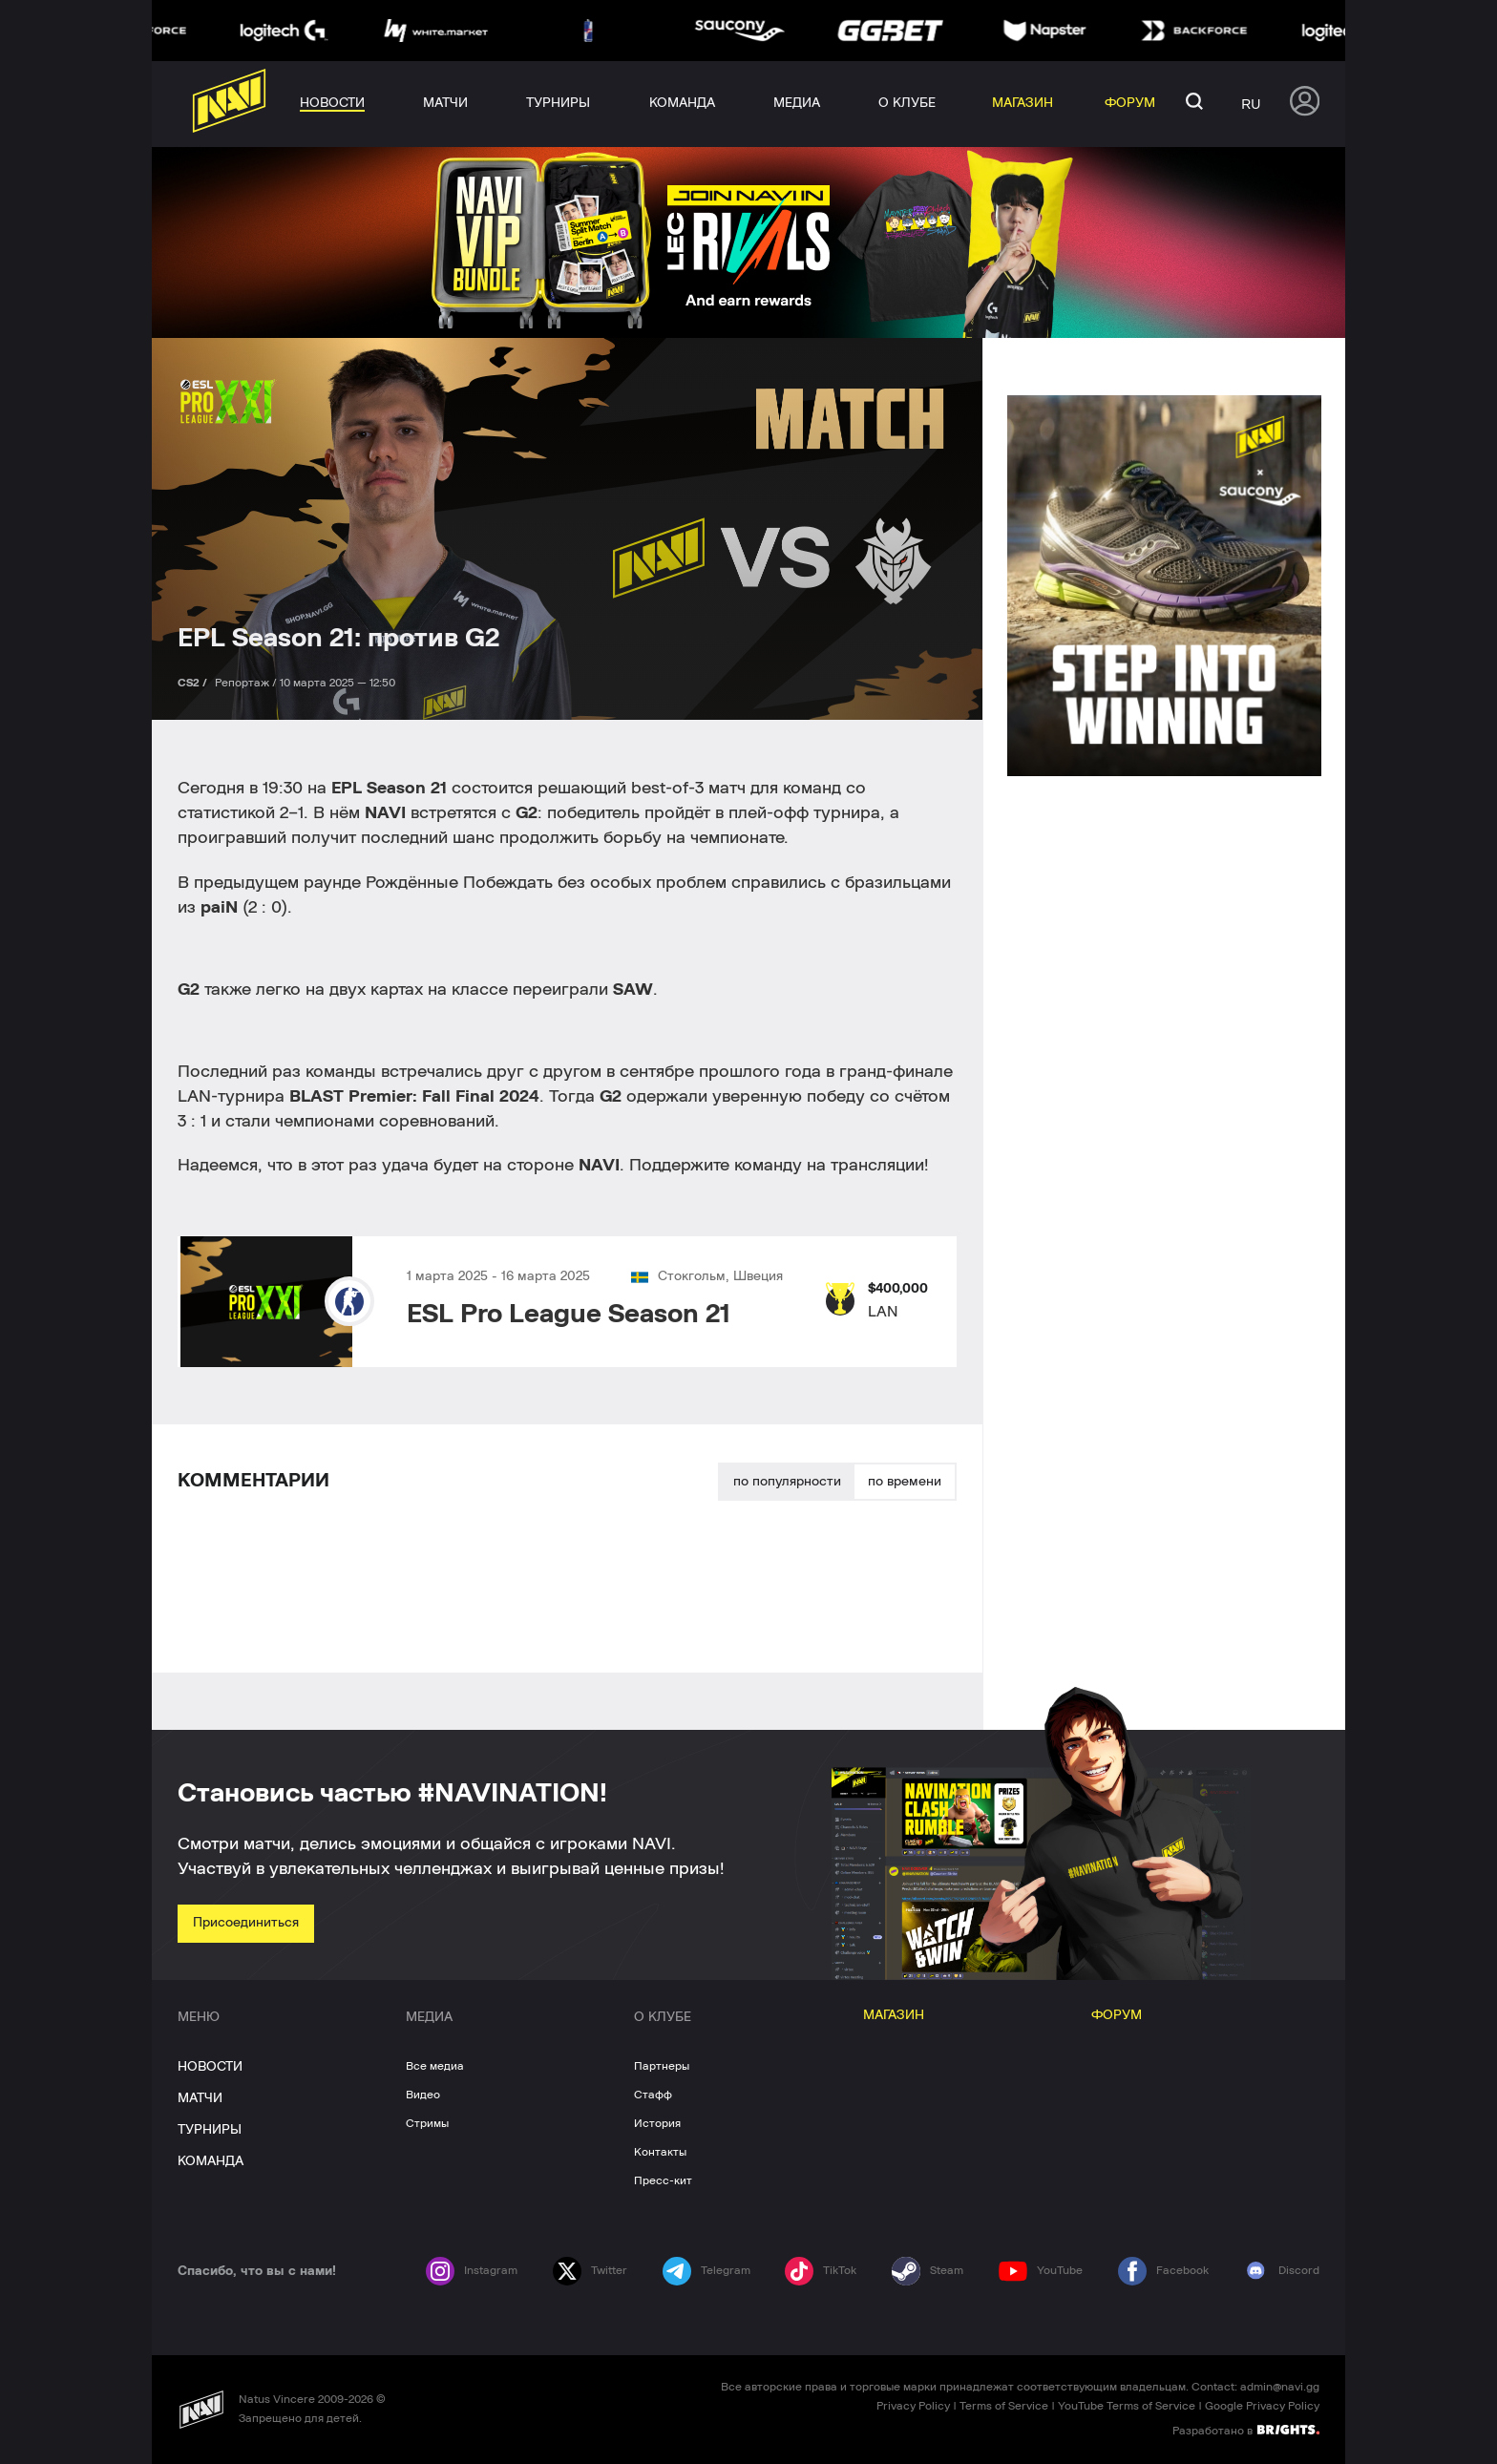 The width and height of the screenshot is (1497, 2464). Describe the element at coordinates (210, 2161) in the screenshot. I see `КОМАНДА` at that location.